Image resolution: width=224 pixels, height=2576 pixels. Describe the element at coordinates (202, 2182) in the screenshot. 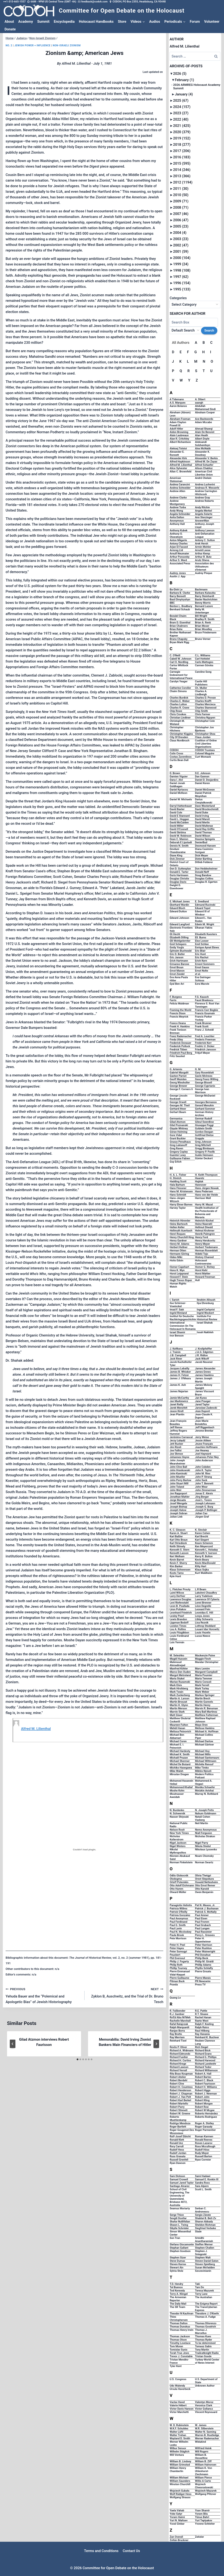

I see `Sandra Ross` at that location.